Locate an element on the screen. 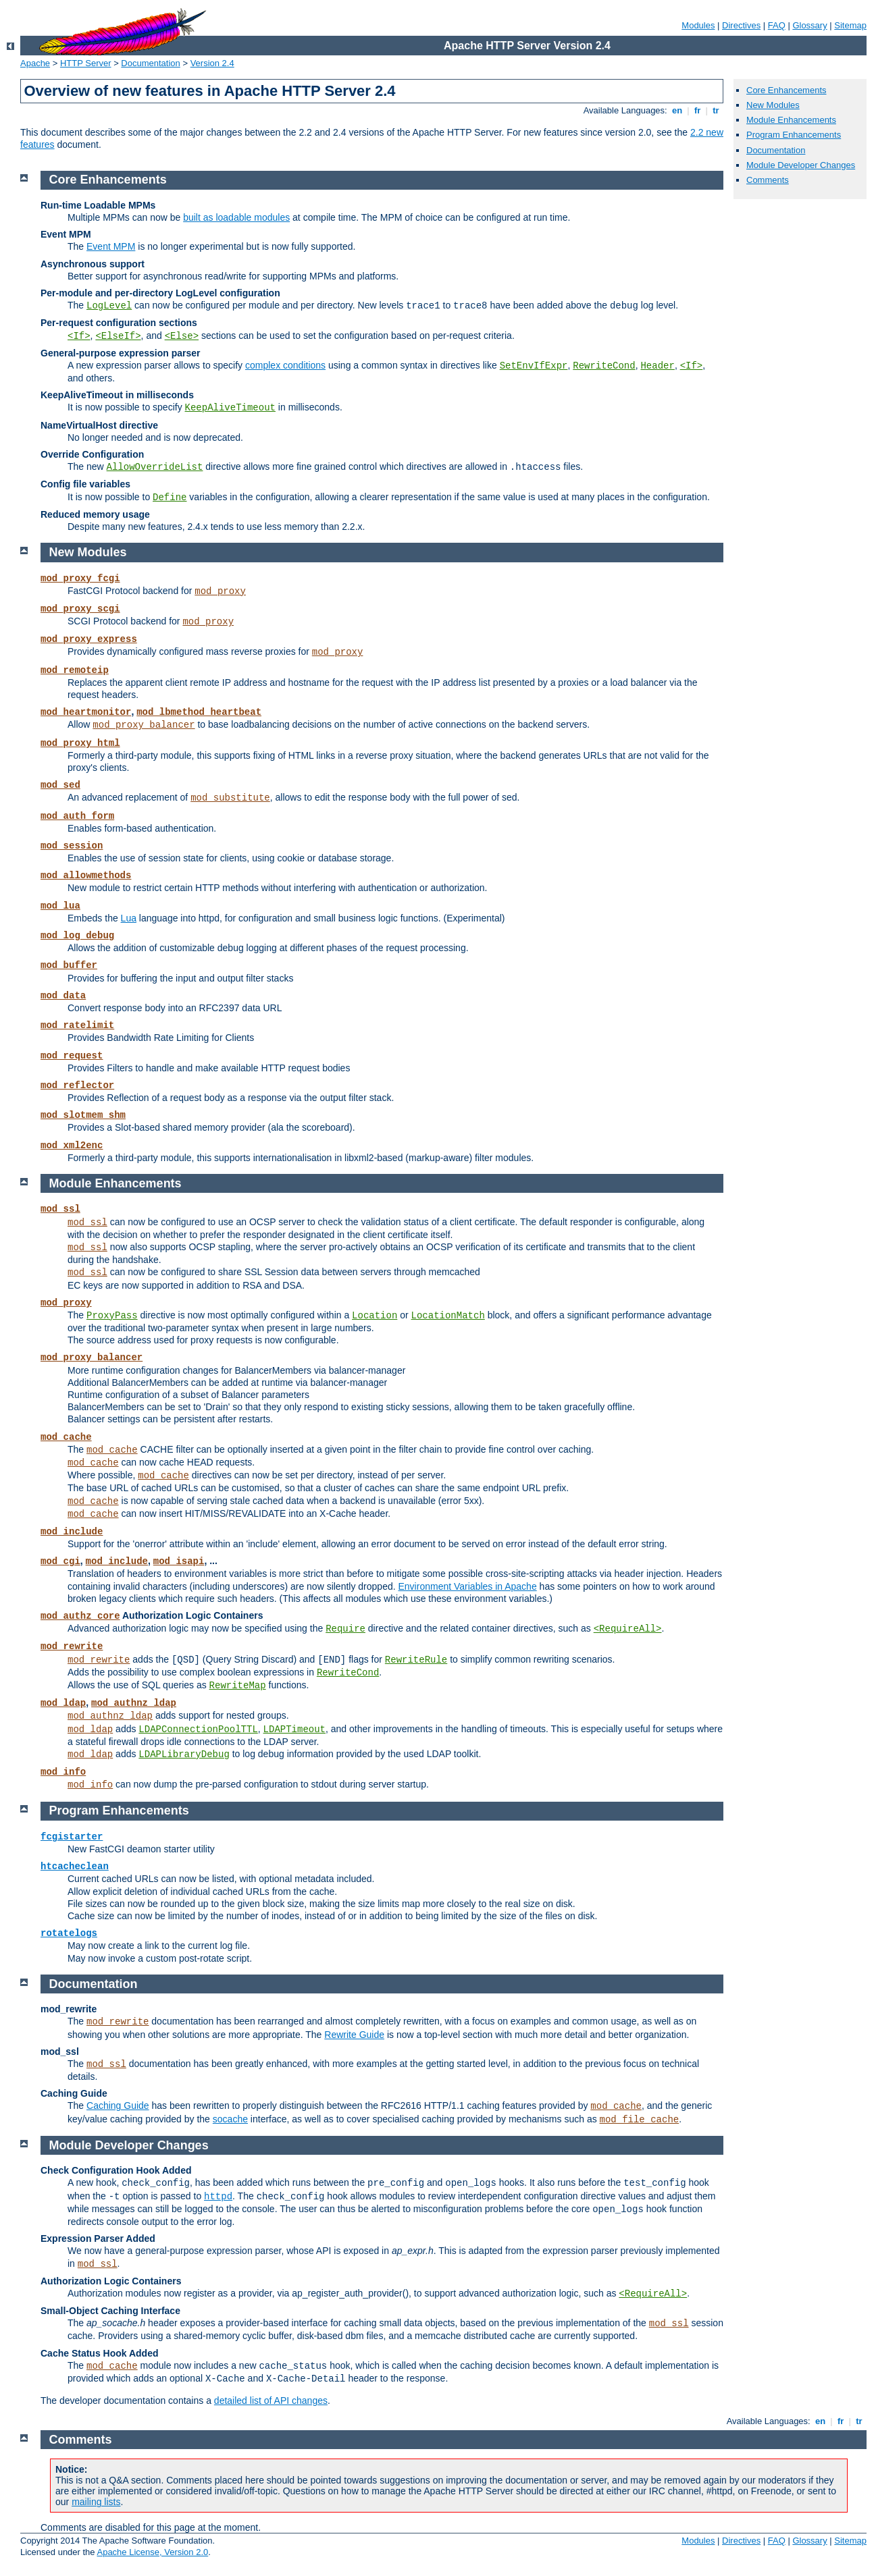 The image size is (876, 2576). Program Enhancements is located at coordinates (793, 135).